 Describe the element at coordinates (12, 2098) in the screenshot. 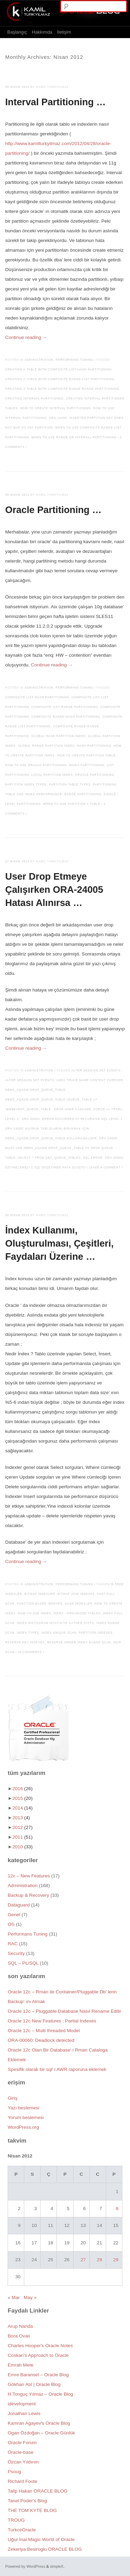

I see `Giriş` at that location.